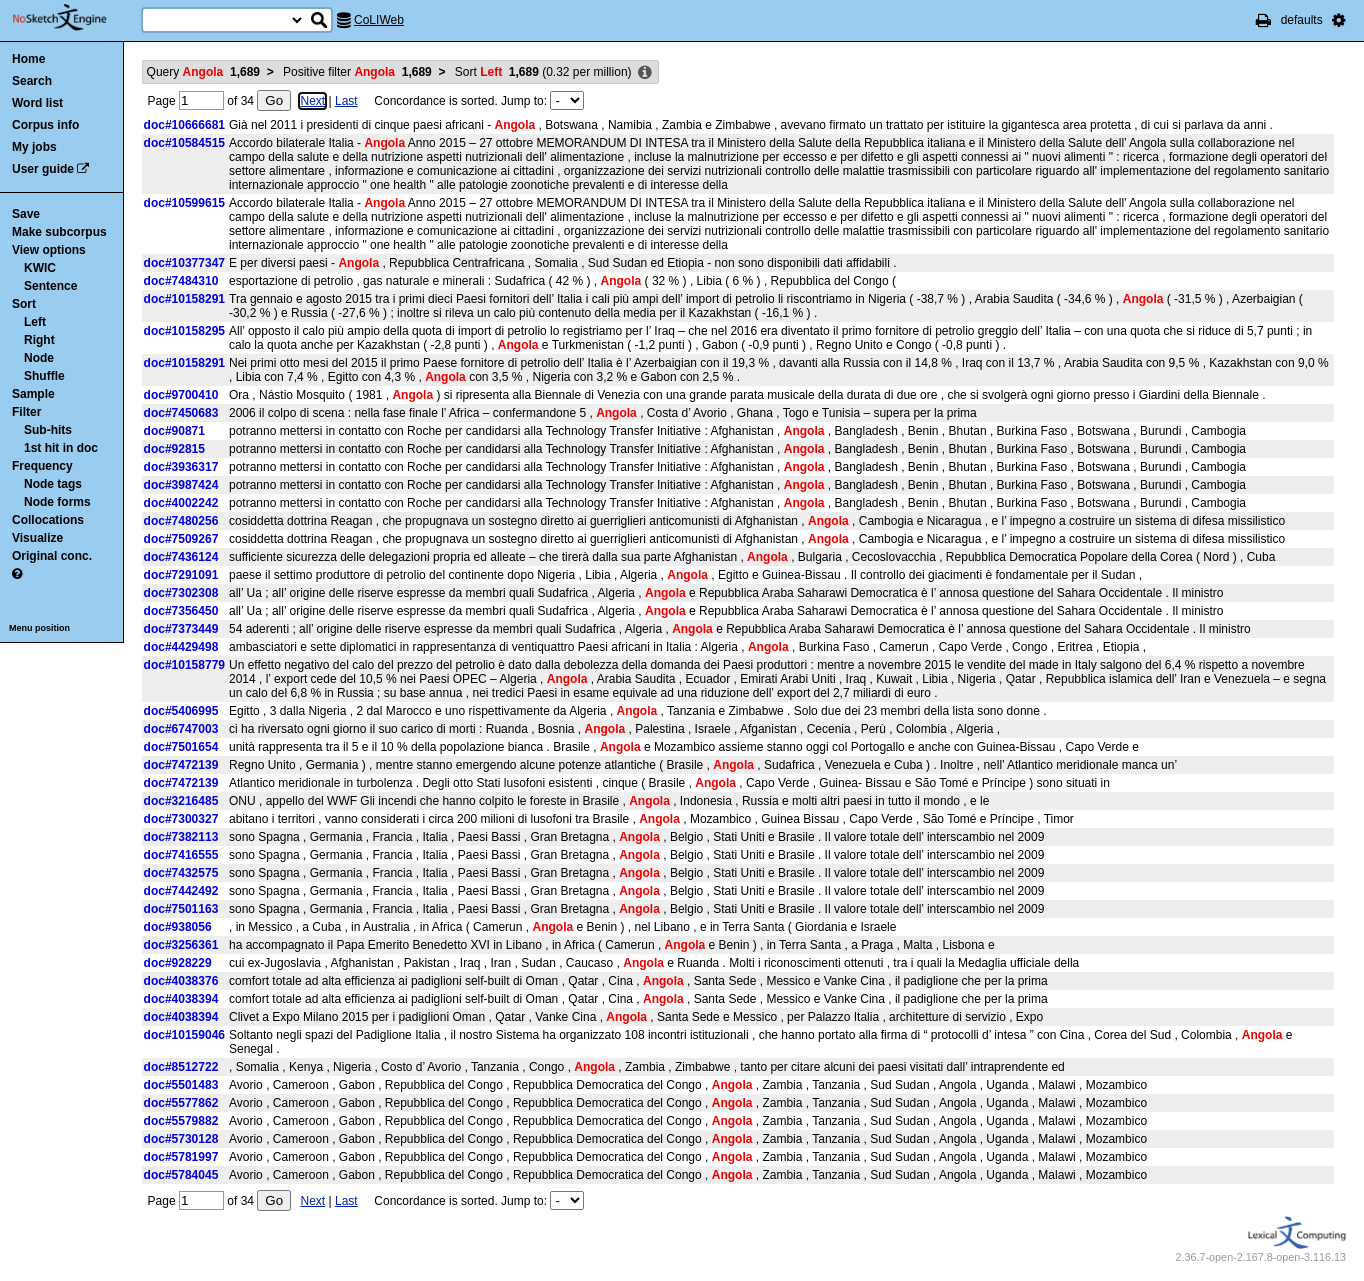  Describe the element at coordinates (181, 467) in the screenshot. I see `doc#3936317` at that location.